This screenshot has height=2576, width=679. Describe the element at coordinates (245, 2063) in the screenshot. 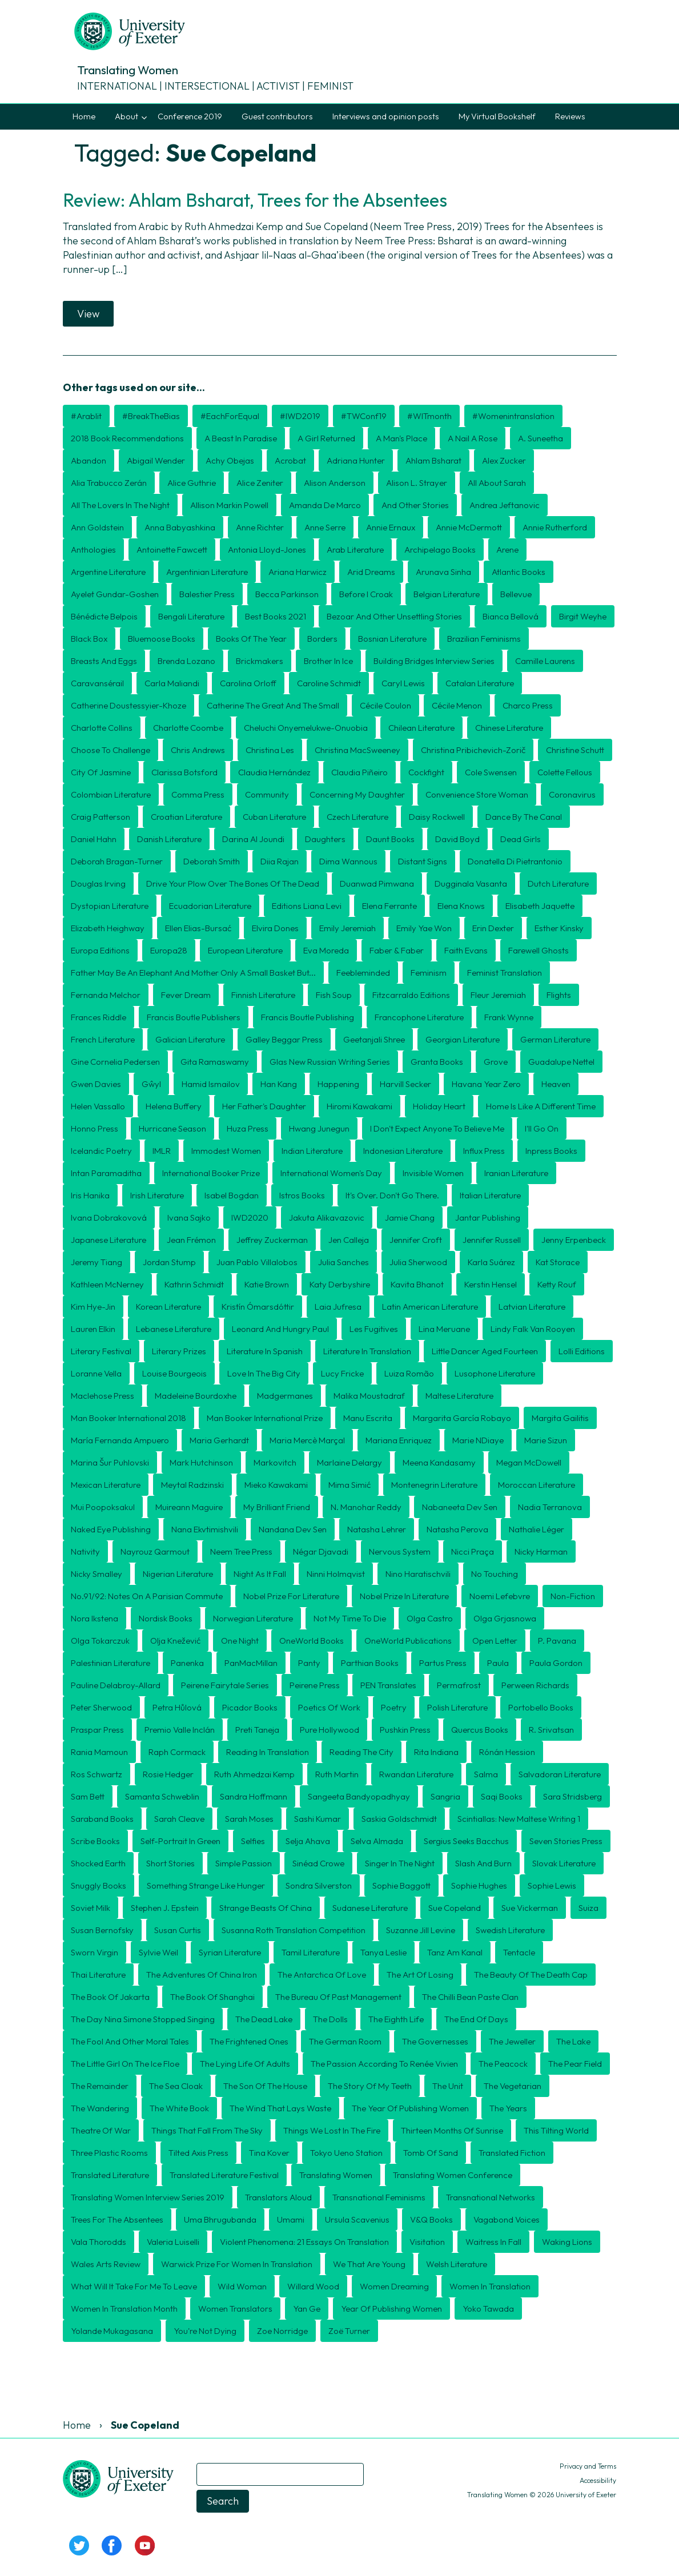

I see `The Lying Life of Adults` at that location.